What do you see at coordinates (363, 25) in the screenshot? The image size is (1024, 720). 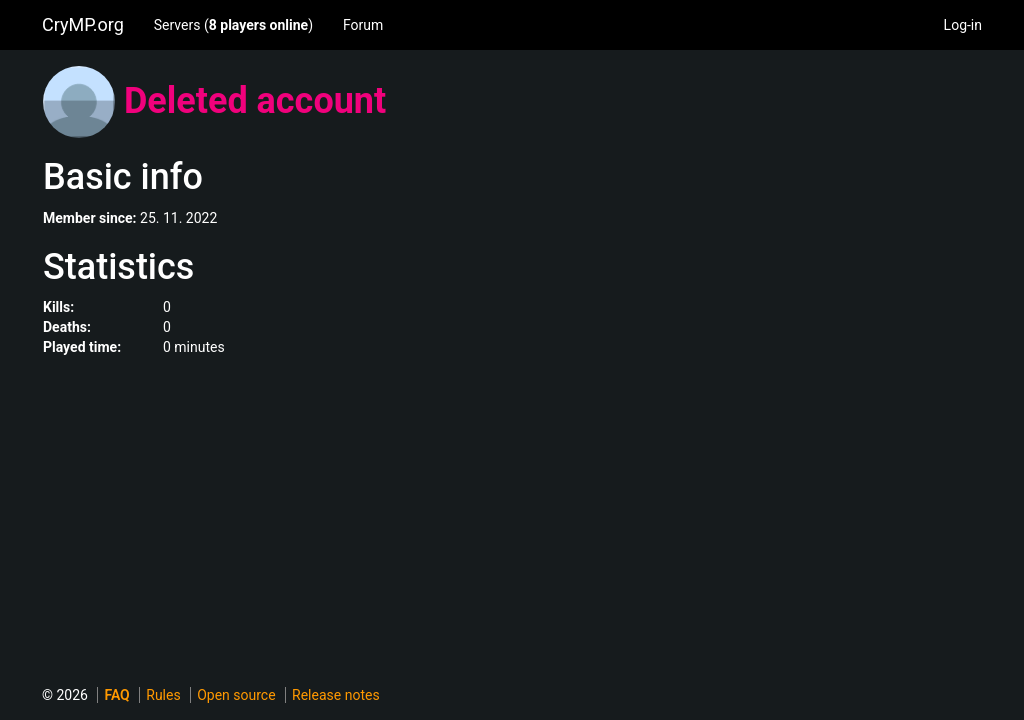 I see `Forum` at bounding box center [363, 25].